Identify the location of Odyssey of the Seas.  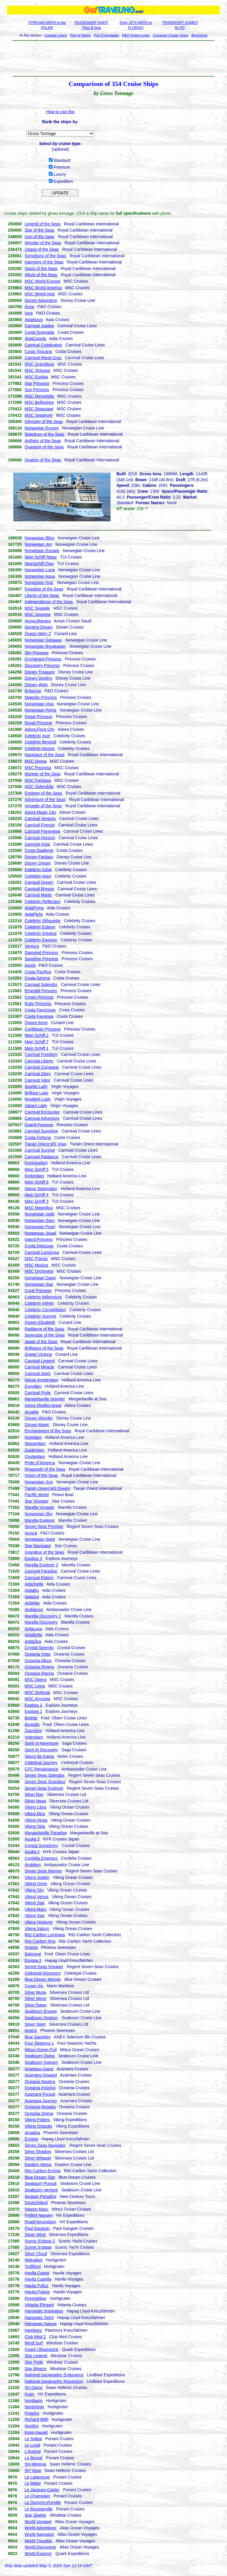
(44, 421).